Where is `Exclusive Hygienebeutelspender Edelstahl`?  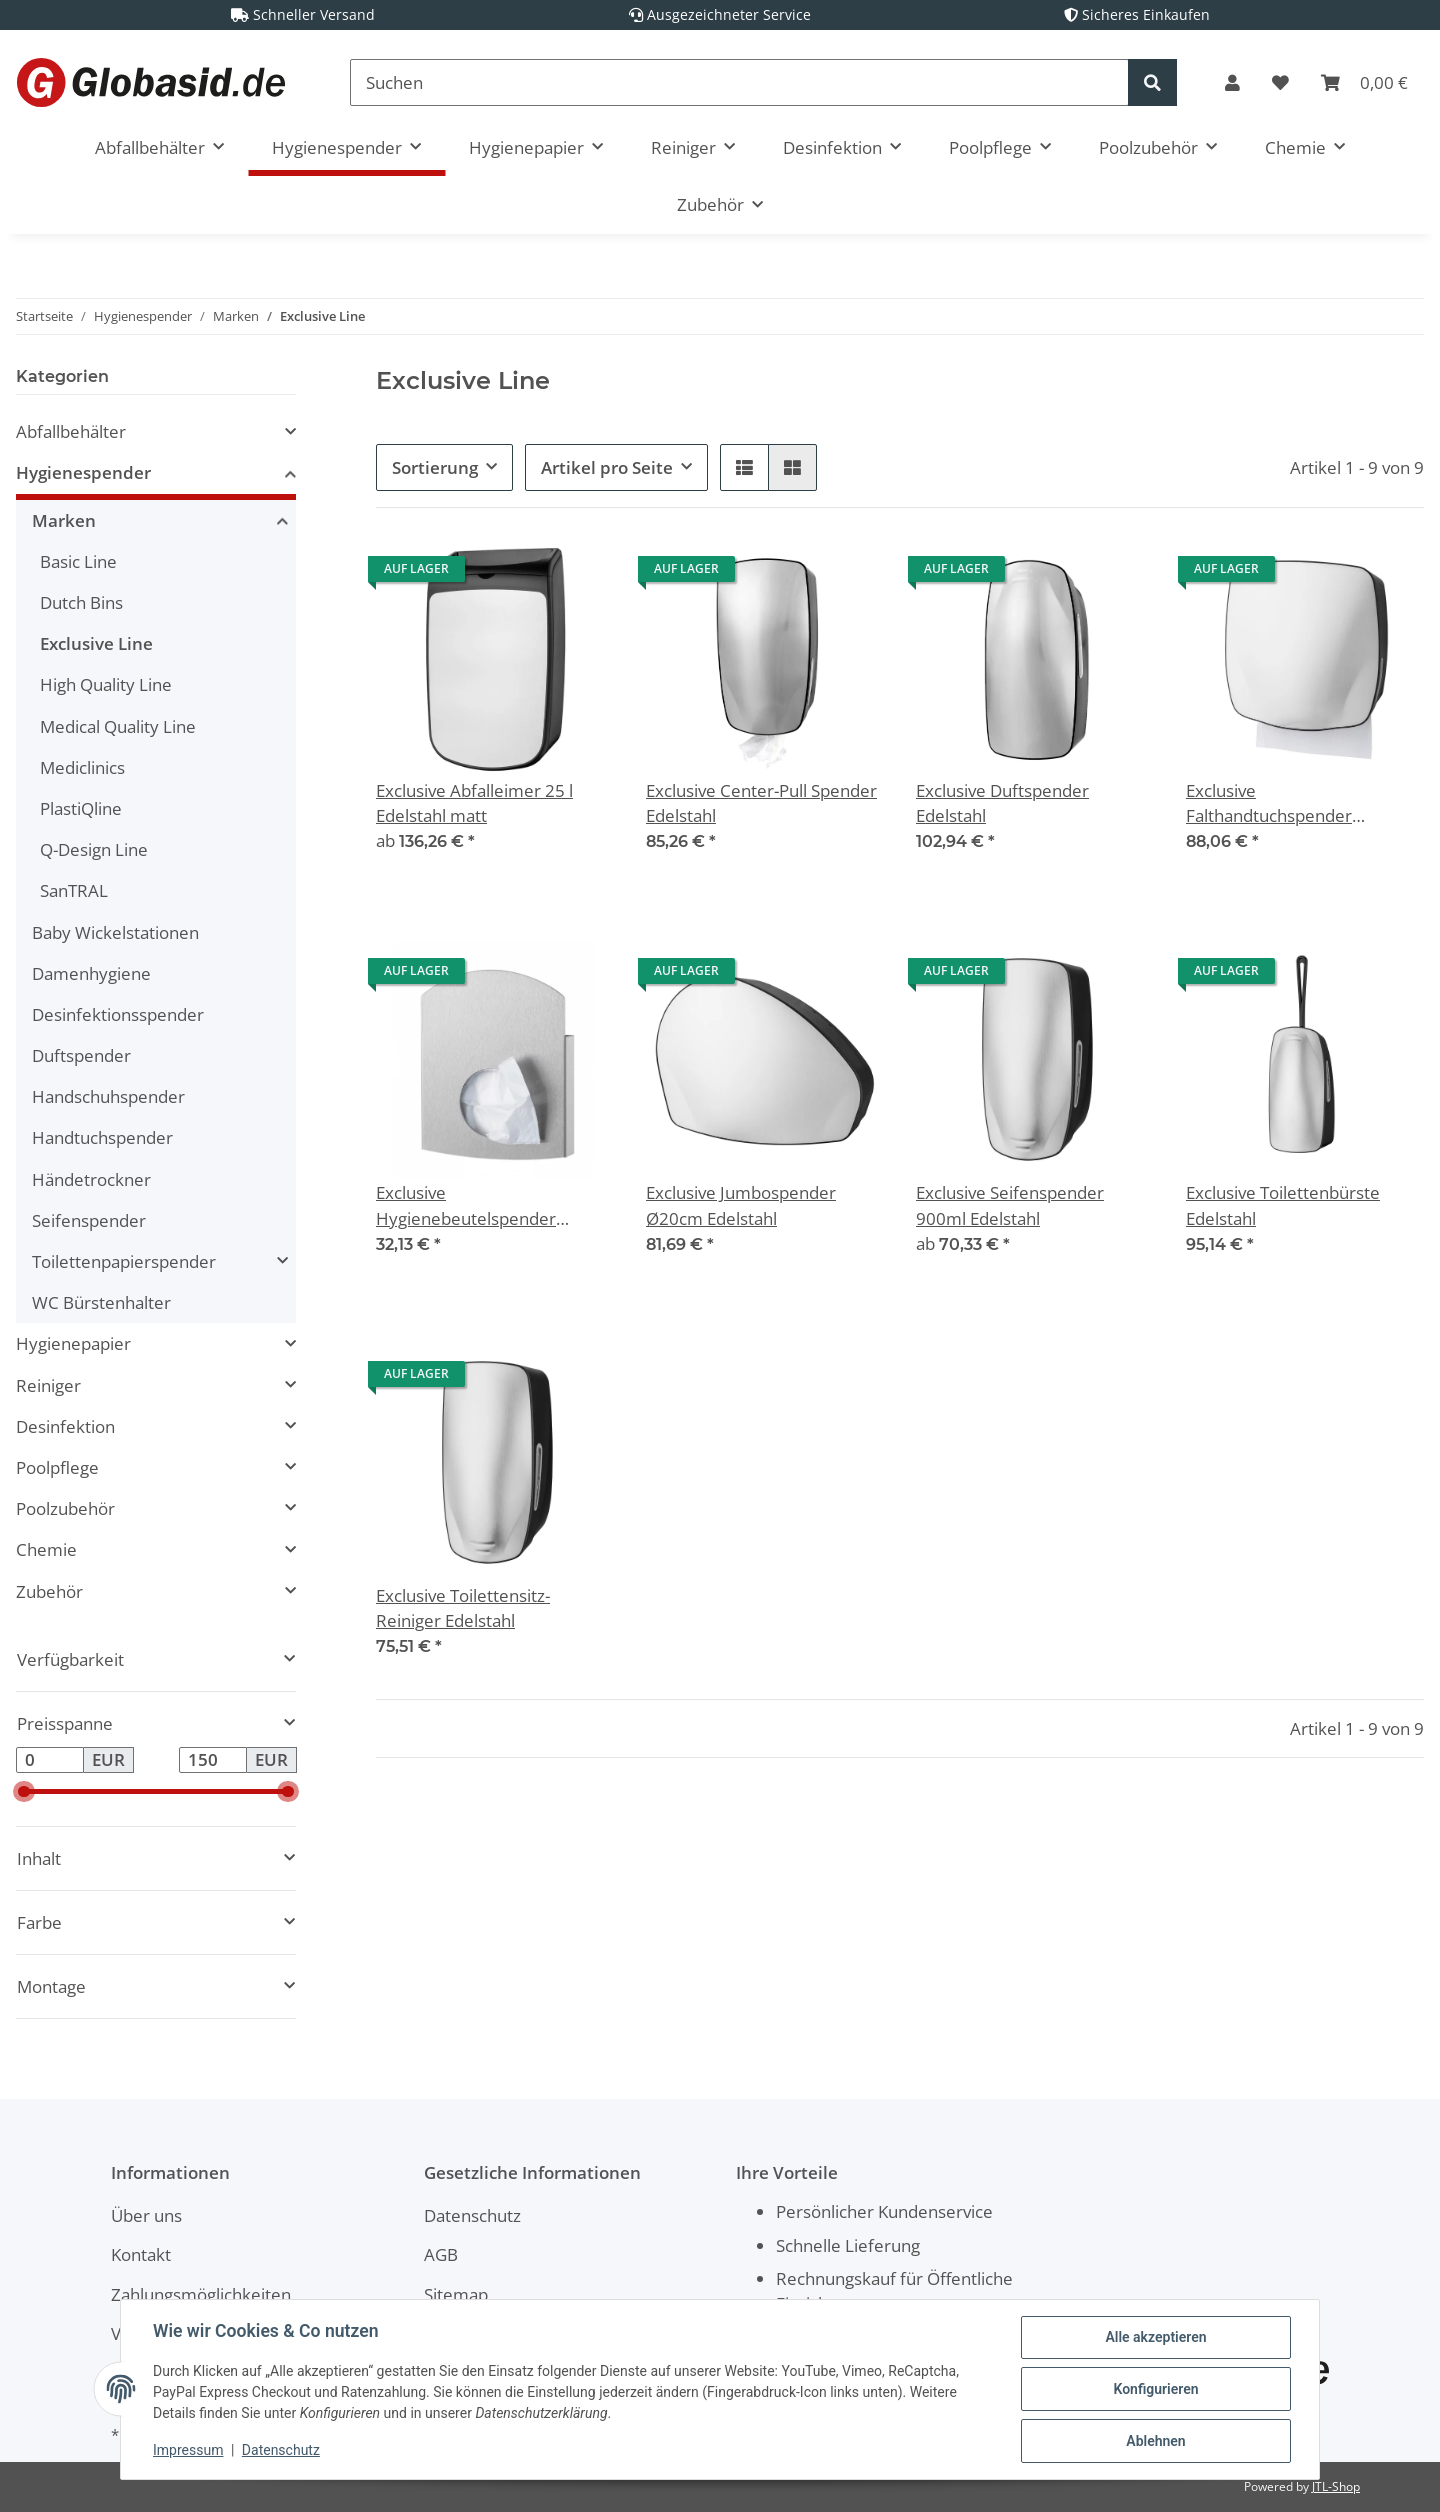
Exclusive Hygienebeutelspender Edelstahl is located at coordinates (466, 1205).